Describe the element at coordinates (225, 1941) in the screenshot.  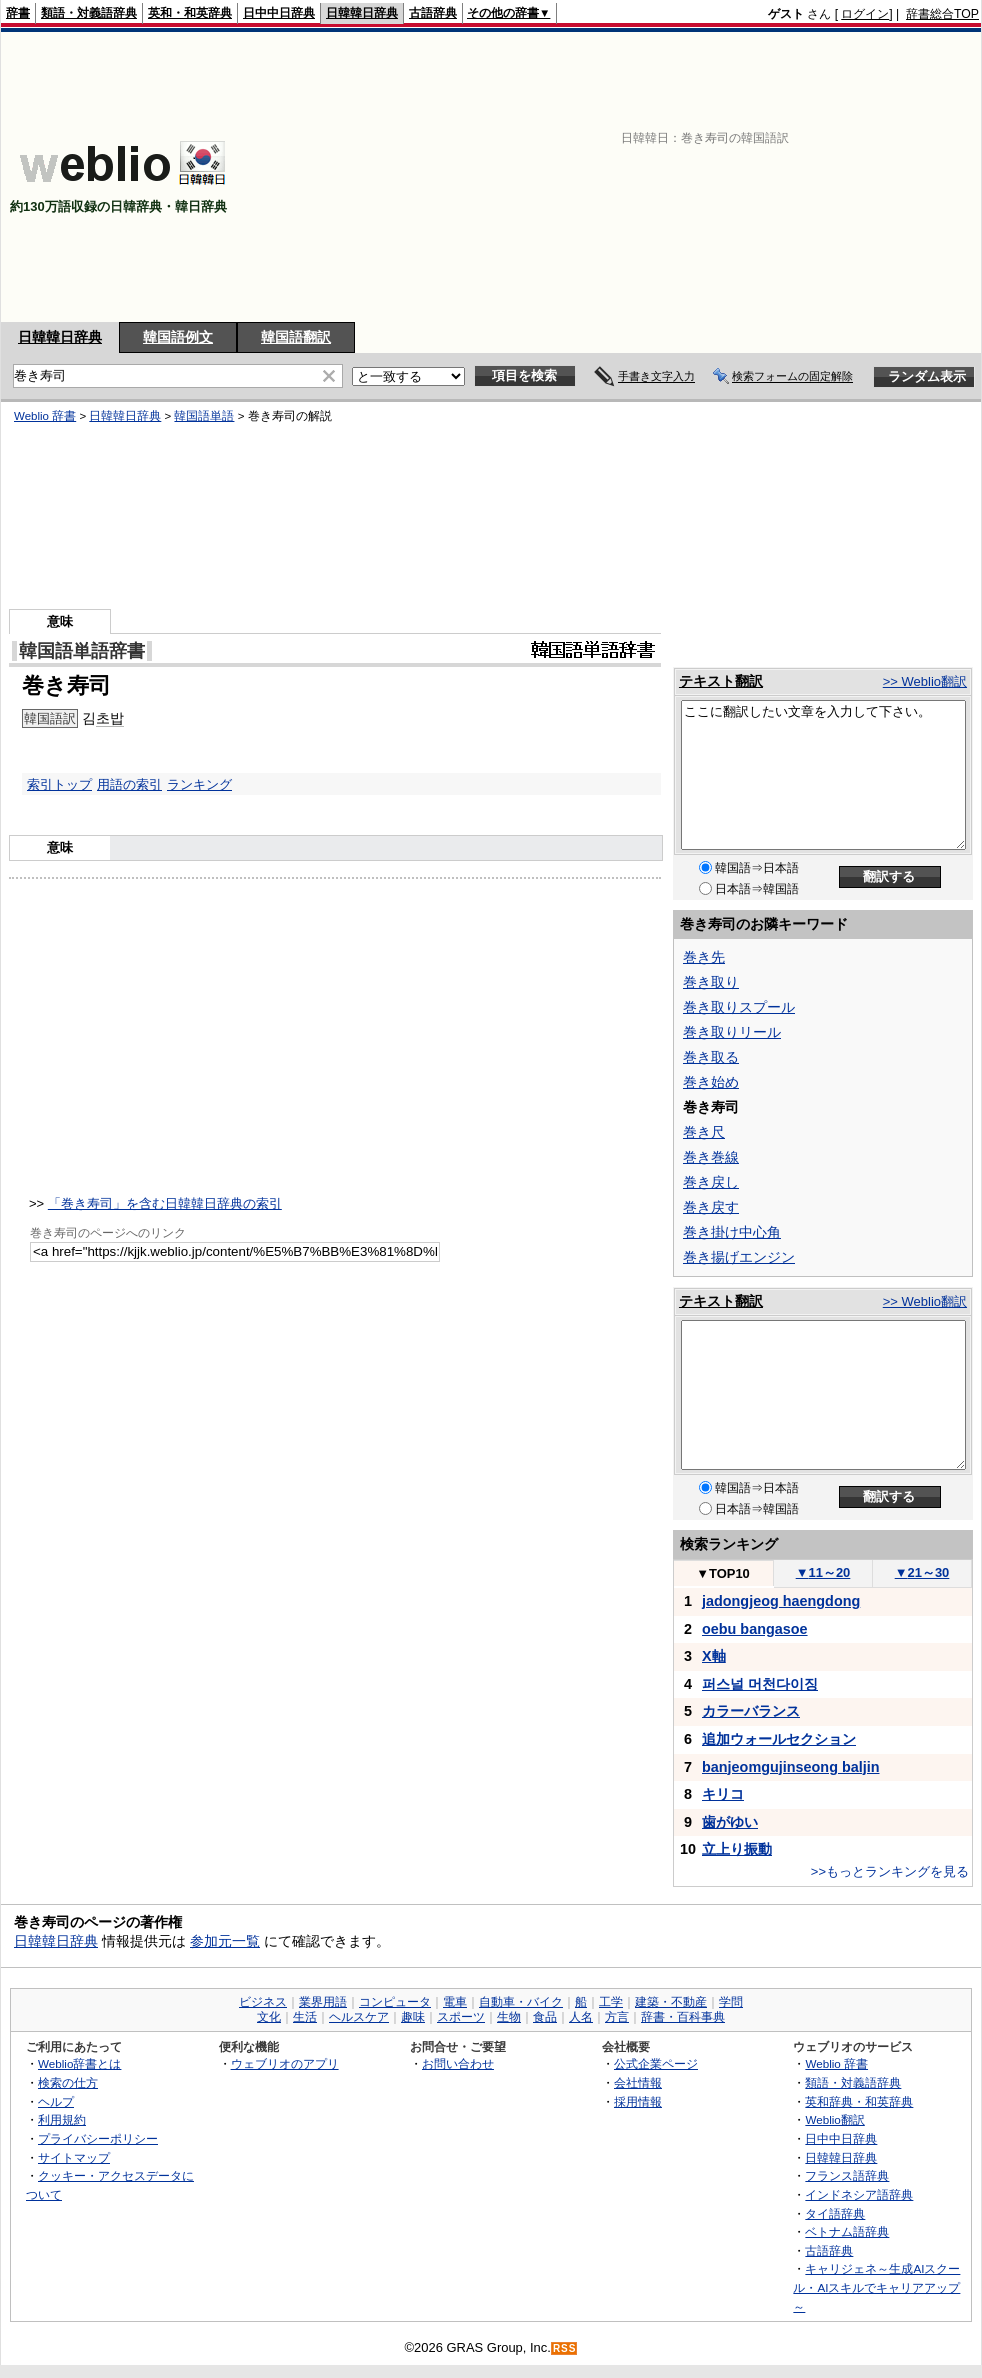
I see `参加元一覧` at that location.